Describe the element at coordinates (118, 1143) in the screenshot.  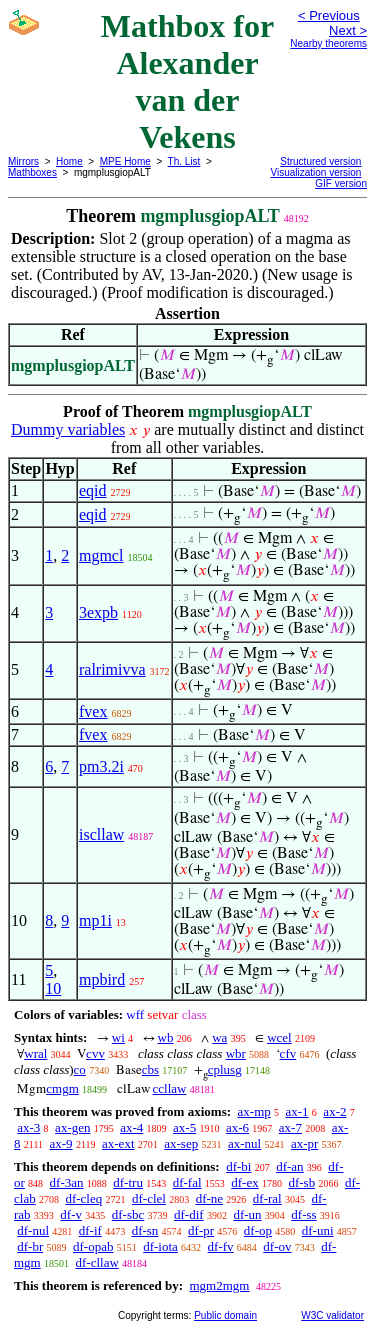
I see `ax-ext` at that location.